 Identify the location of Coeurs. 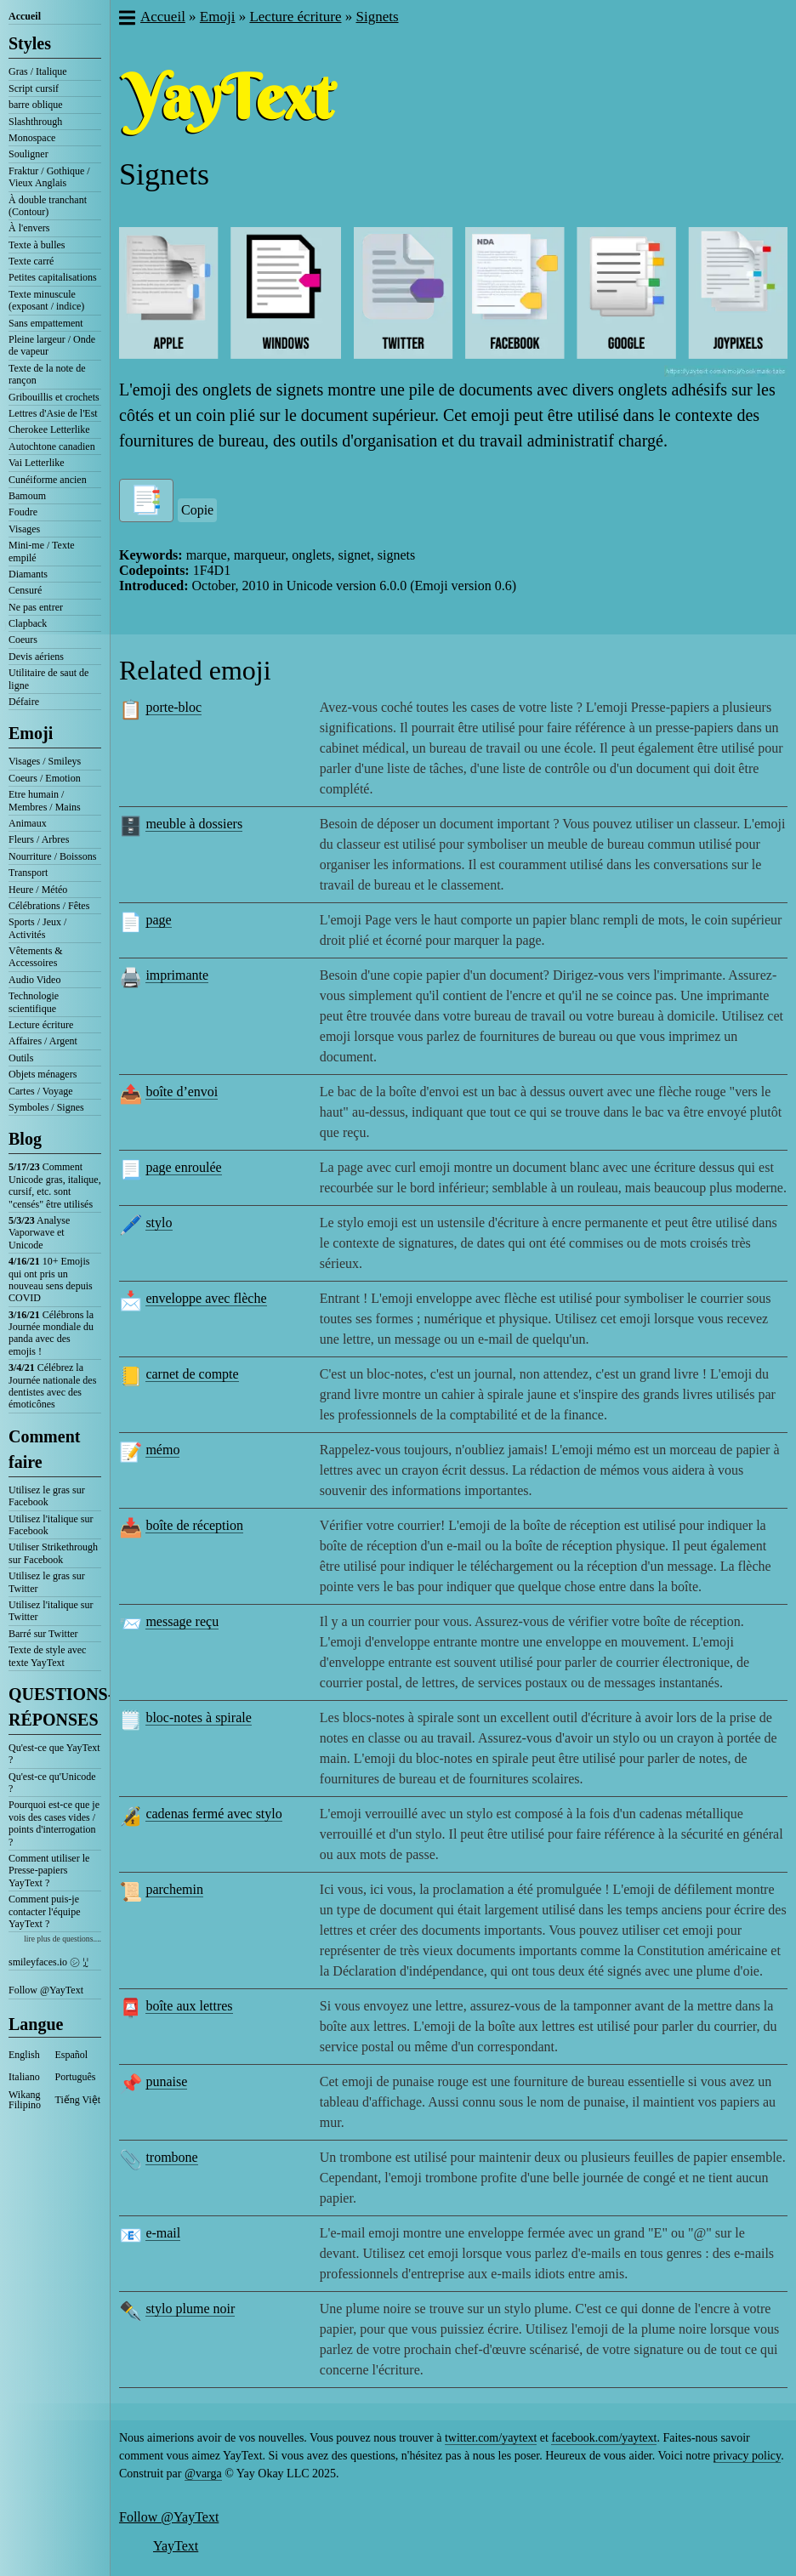
(23, 639).